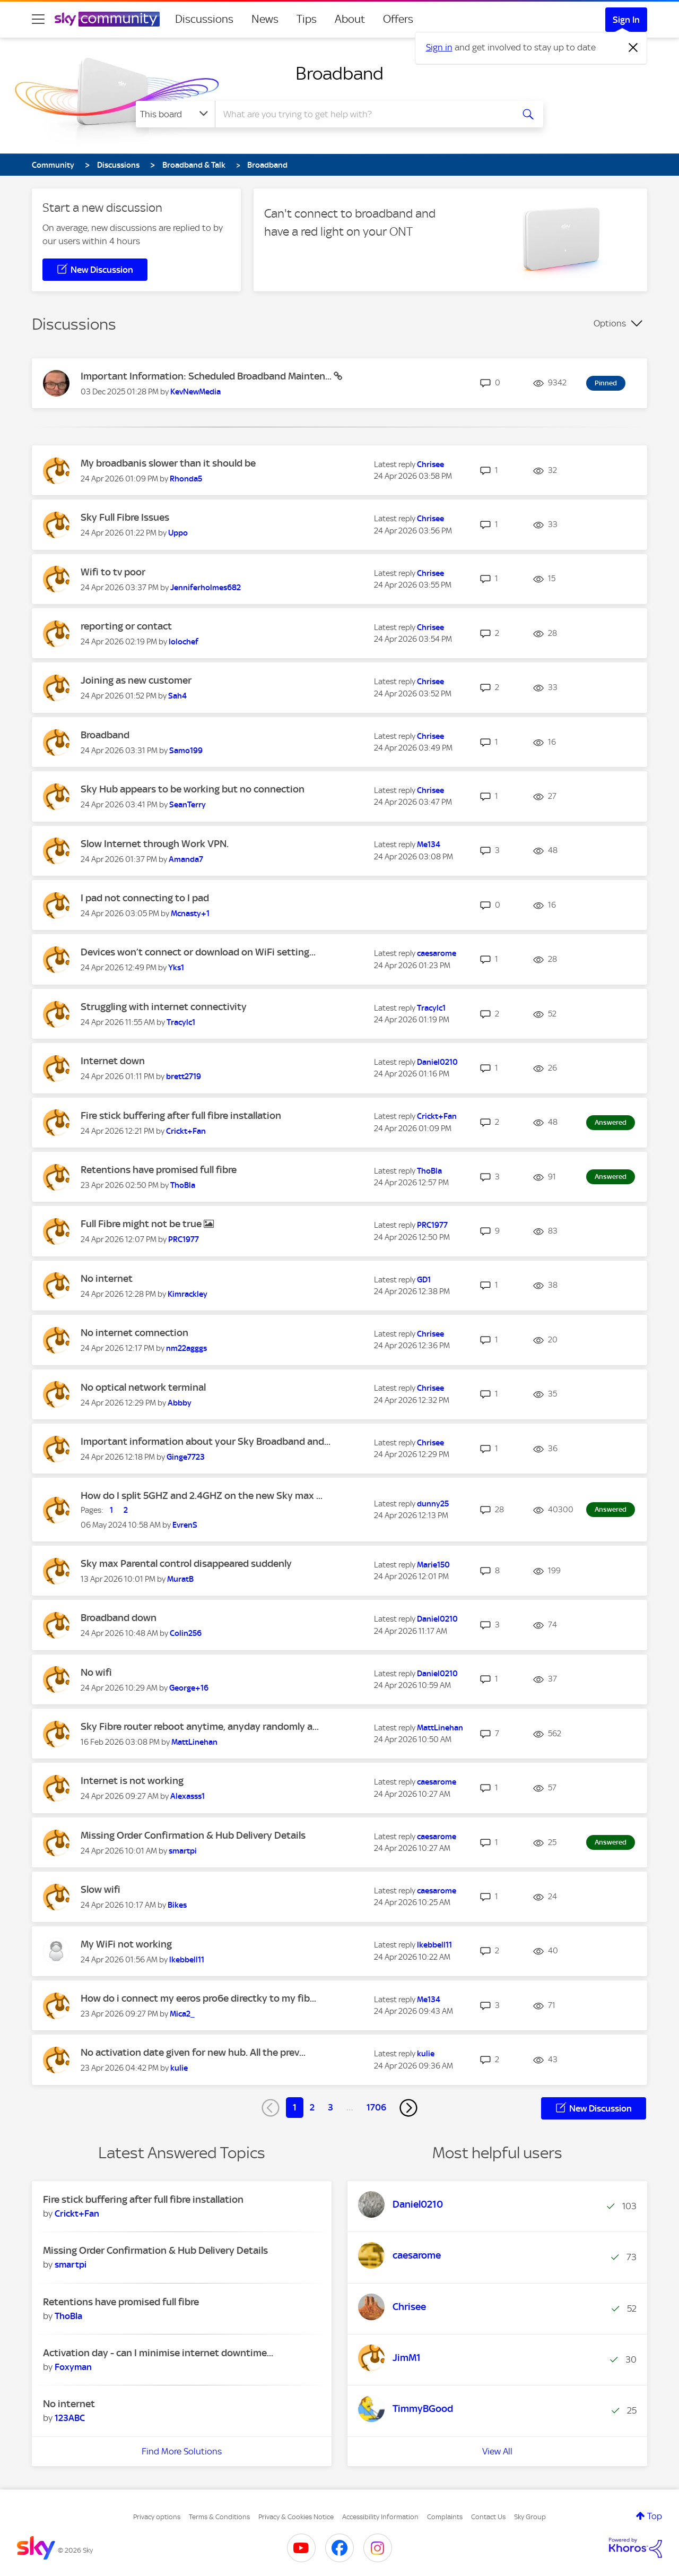 Image resolution: width=679 pixels, height=2576 pixels. I want to click on [Search Granularity], so click(175, 114).